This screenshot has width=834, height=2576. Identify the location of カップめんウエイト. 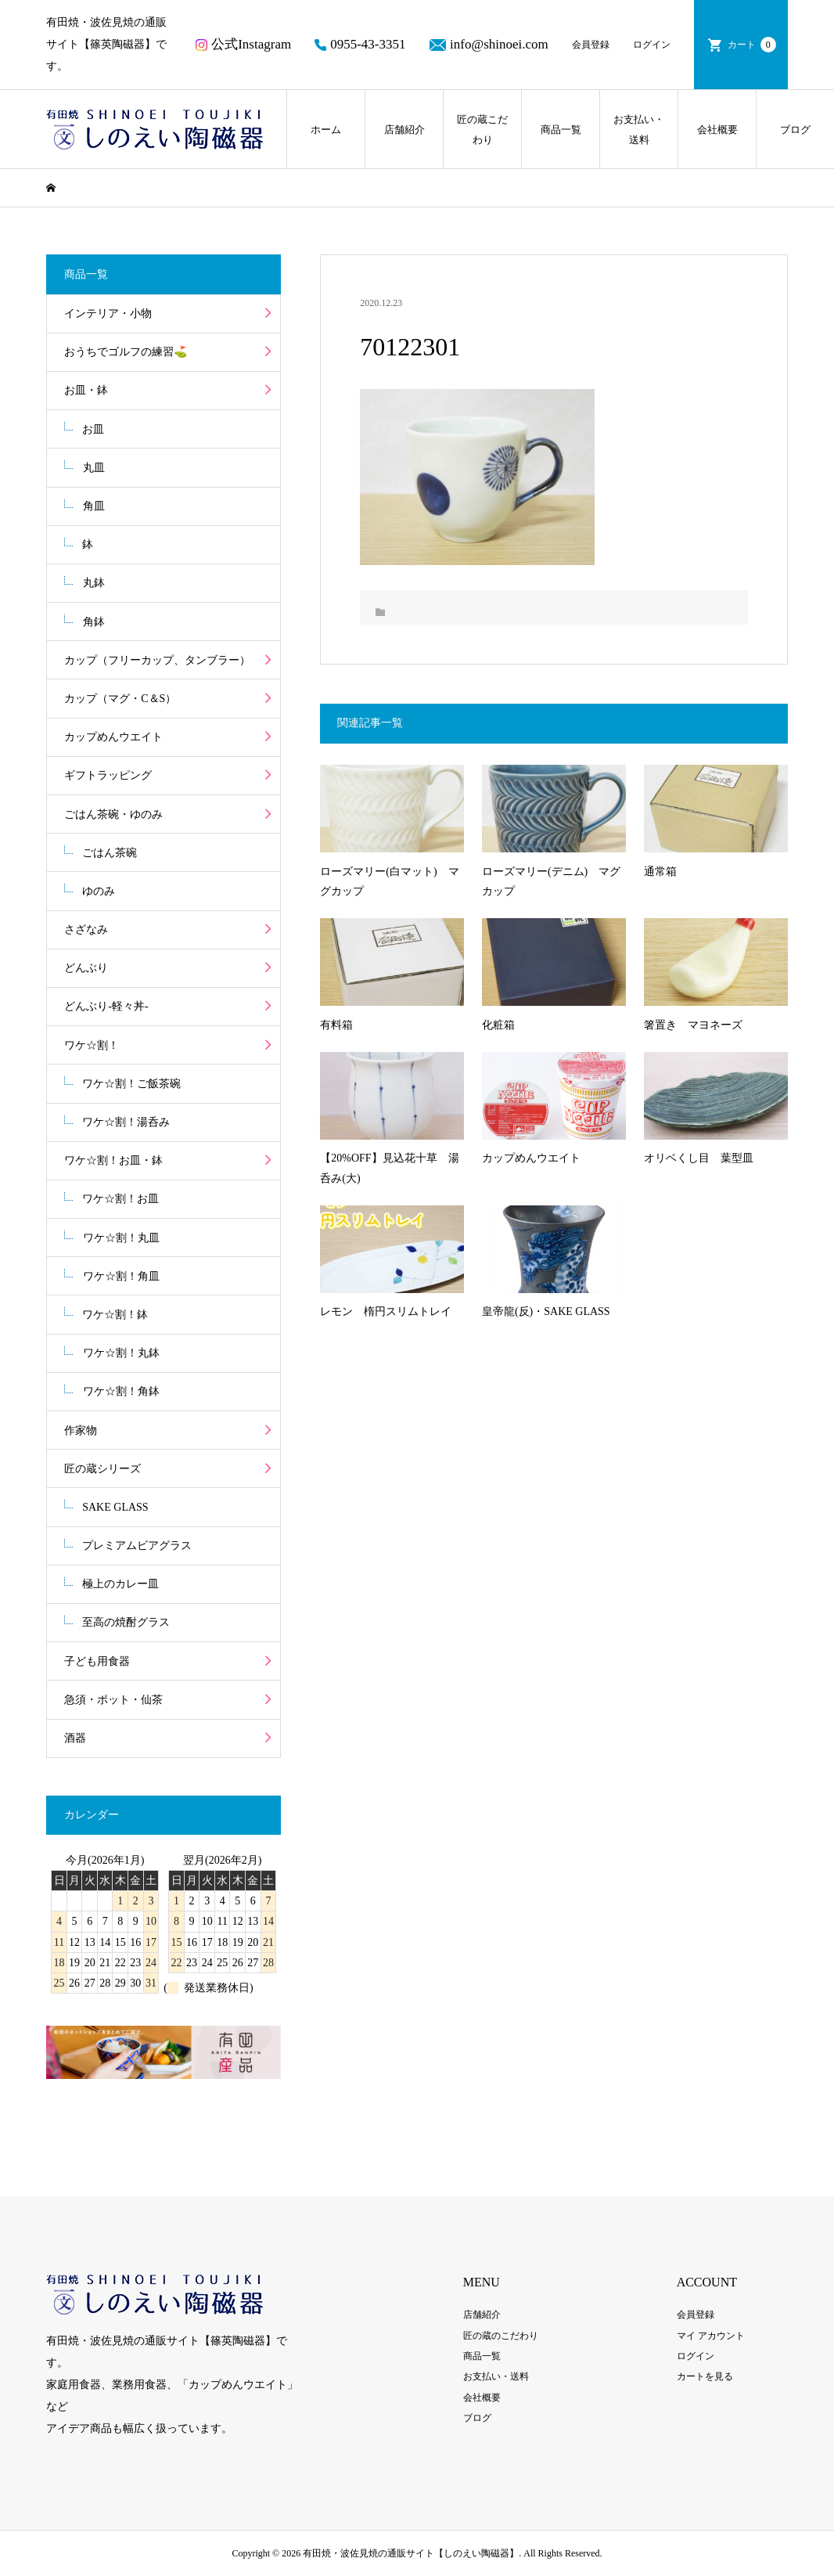
(113, 737).